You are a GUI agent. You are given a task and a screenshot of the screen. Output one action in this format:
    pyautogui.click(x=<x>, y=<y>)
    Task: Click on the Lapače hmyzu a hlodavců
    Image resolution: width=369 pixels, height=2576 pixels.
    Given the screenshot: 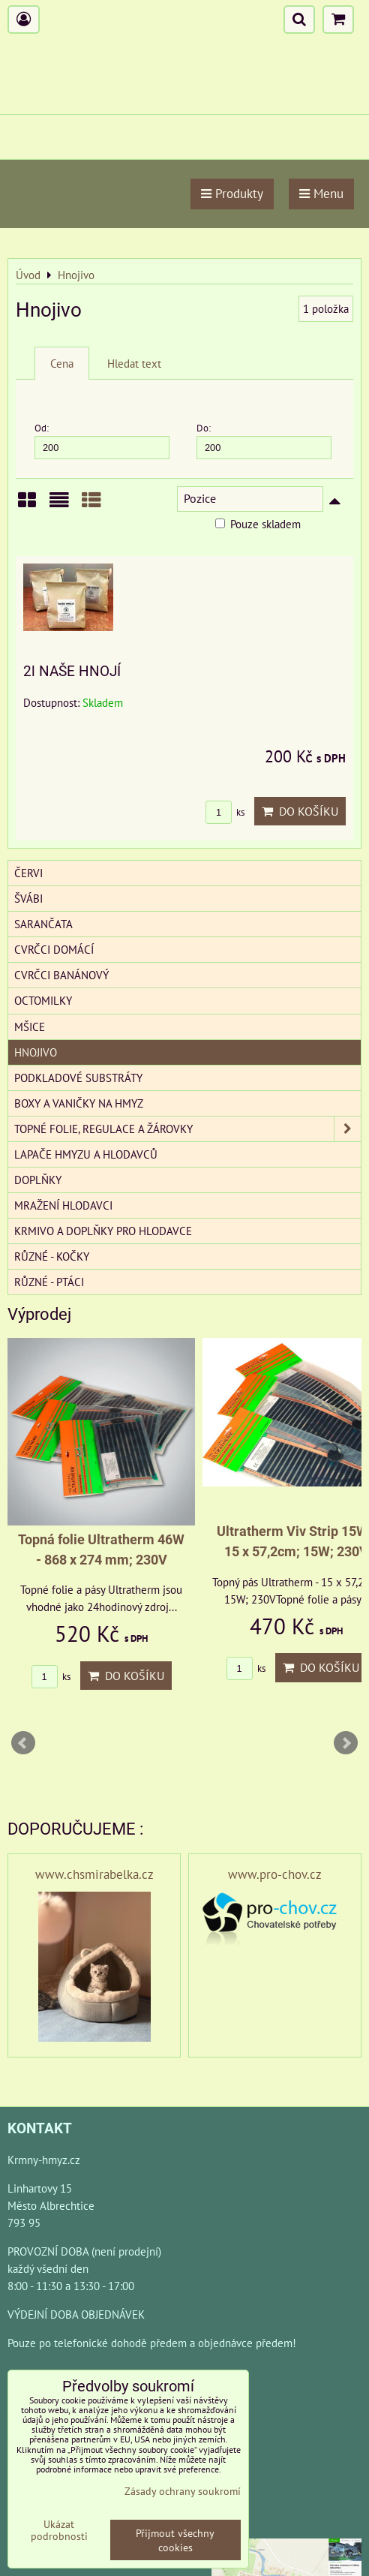 What is the action you would take?
    pyautogui.click(x=86, y=1154)
    